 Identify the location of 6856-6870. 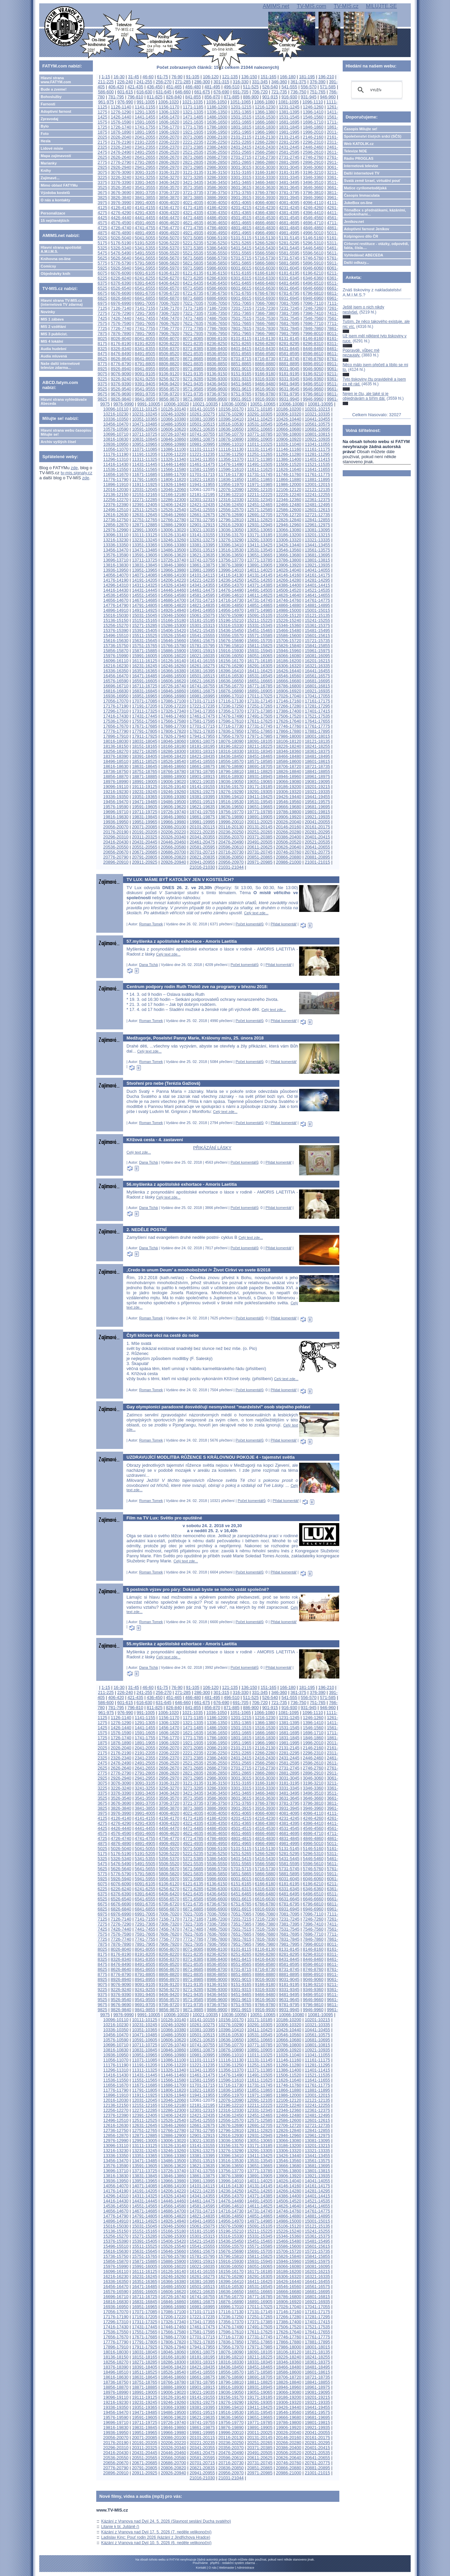
(169, 298).